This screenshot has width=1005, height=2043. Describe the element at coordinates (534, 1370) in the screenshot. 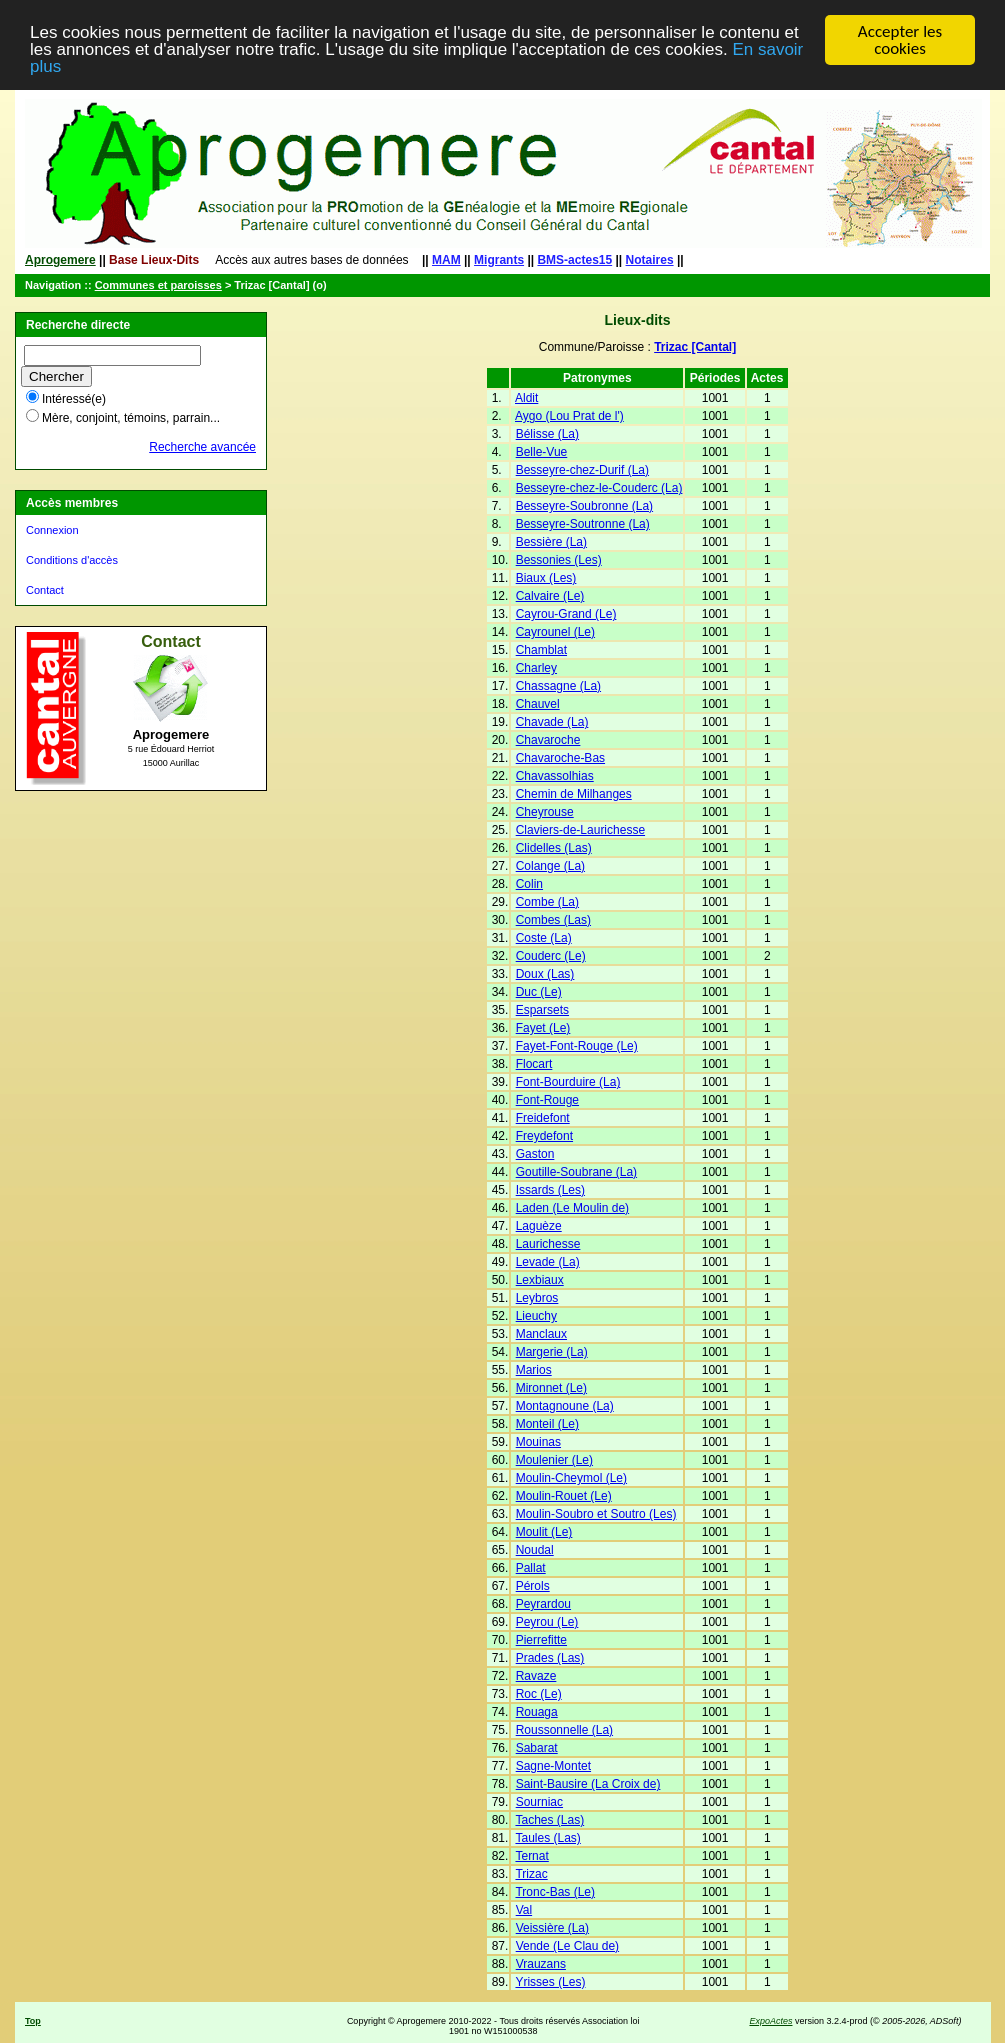

I see `Marios` at that location.